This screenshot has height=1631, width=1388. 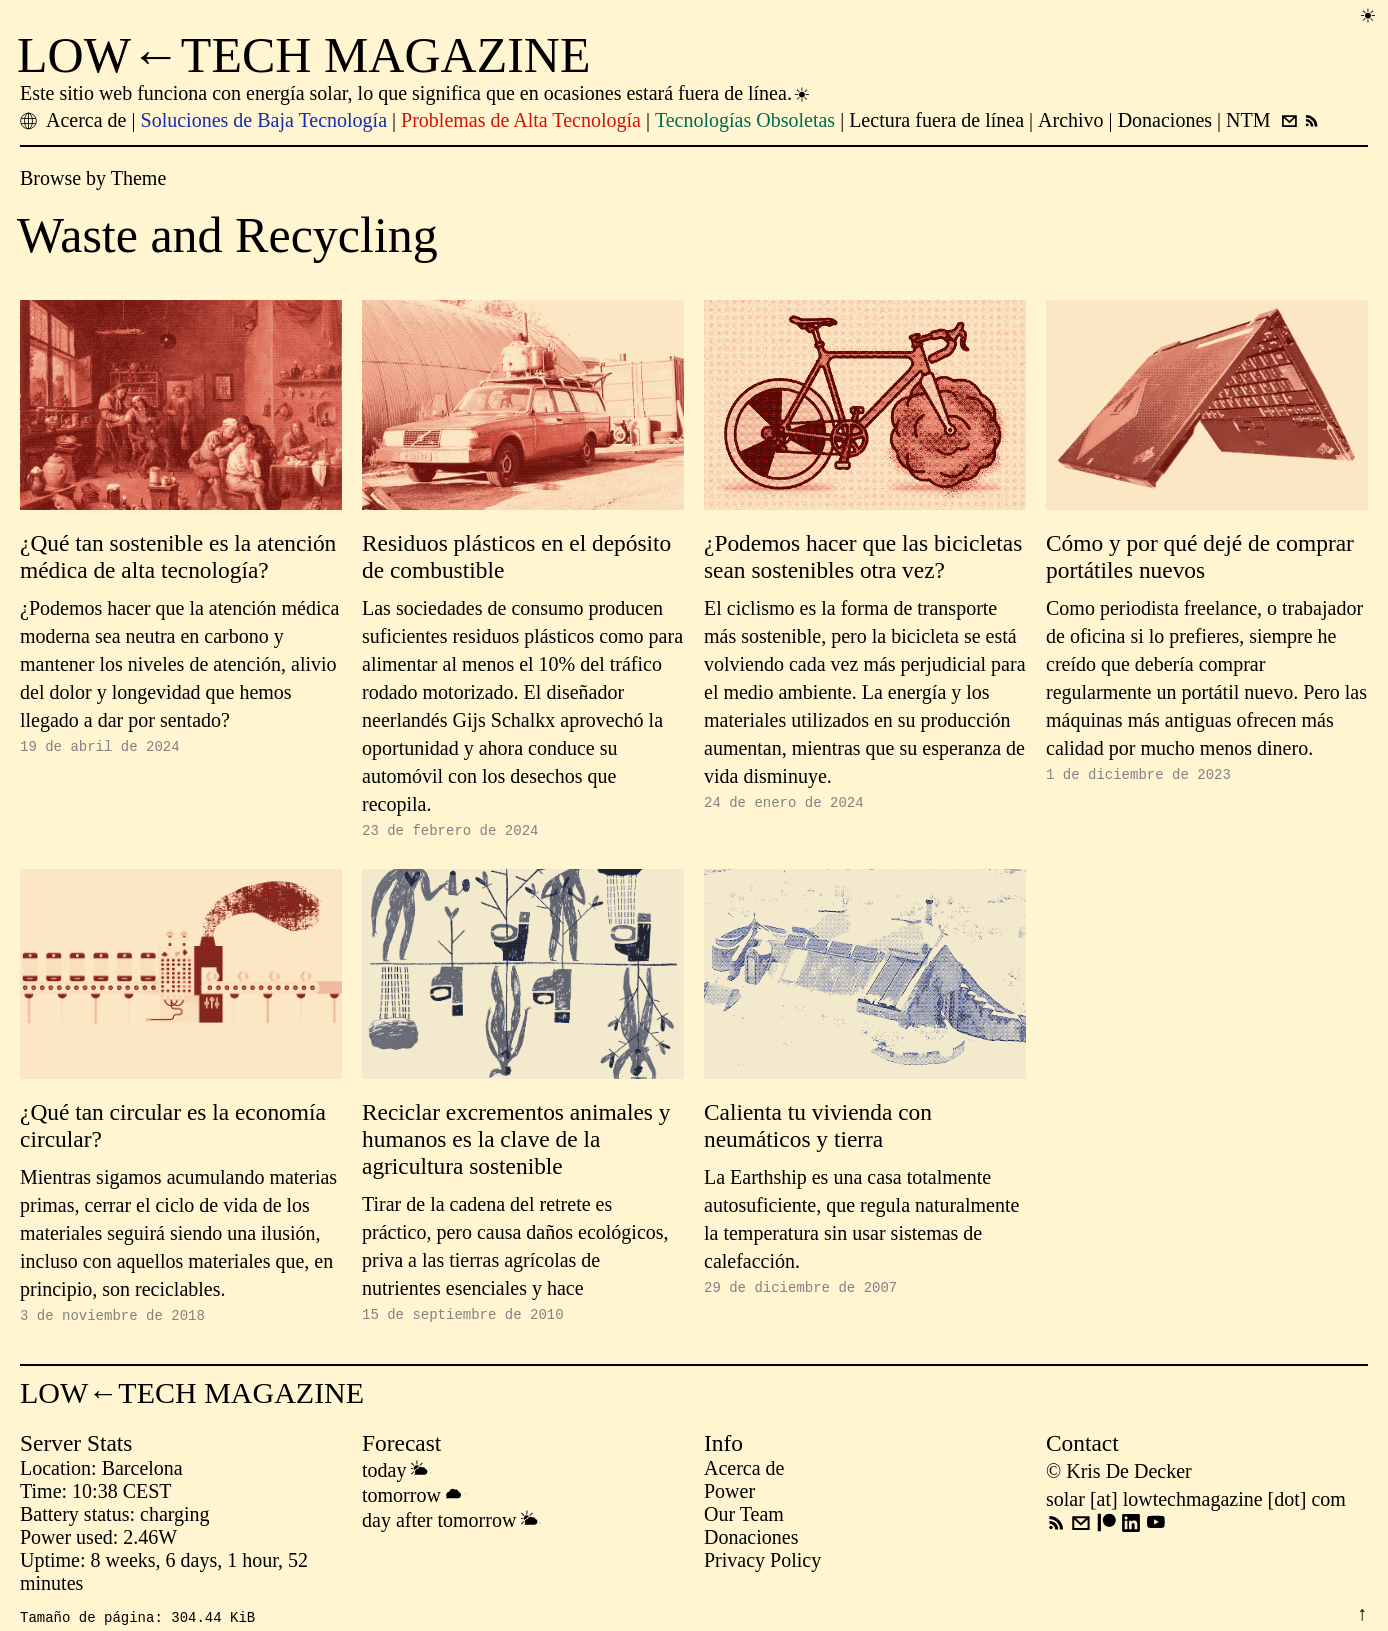 I want to click on Power, so click(x=729, y=1497).